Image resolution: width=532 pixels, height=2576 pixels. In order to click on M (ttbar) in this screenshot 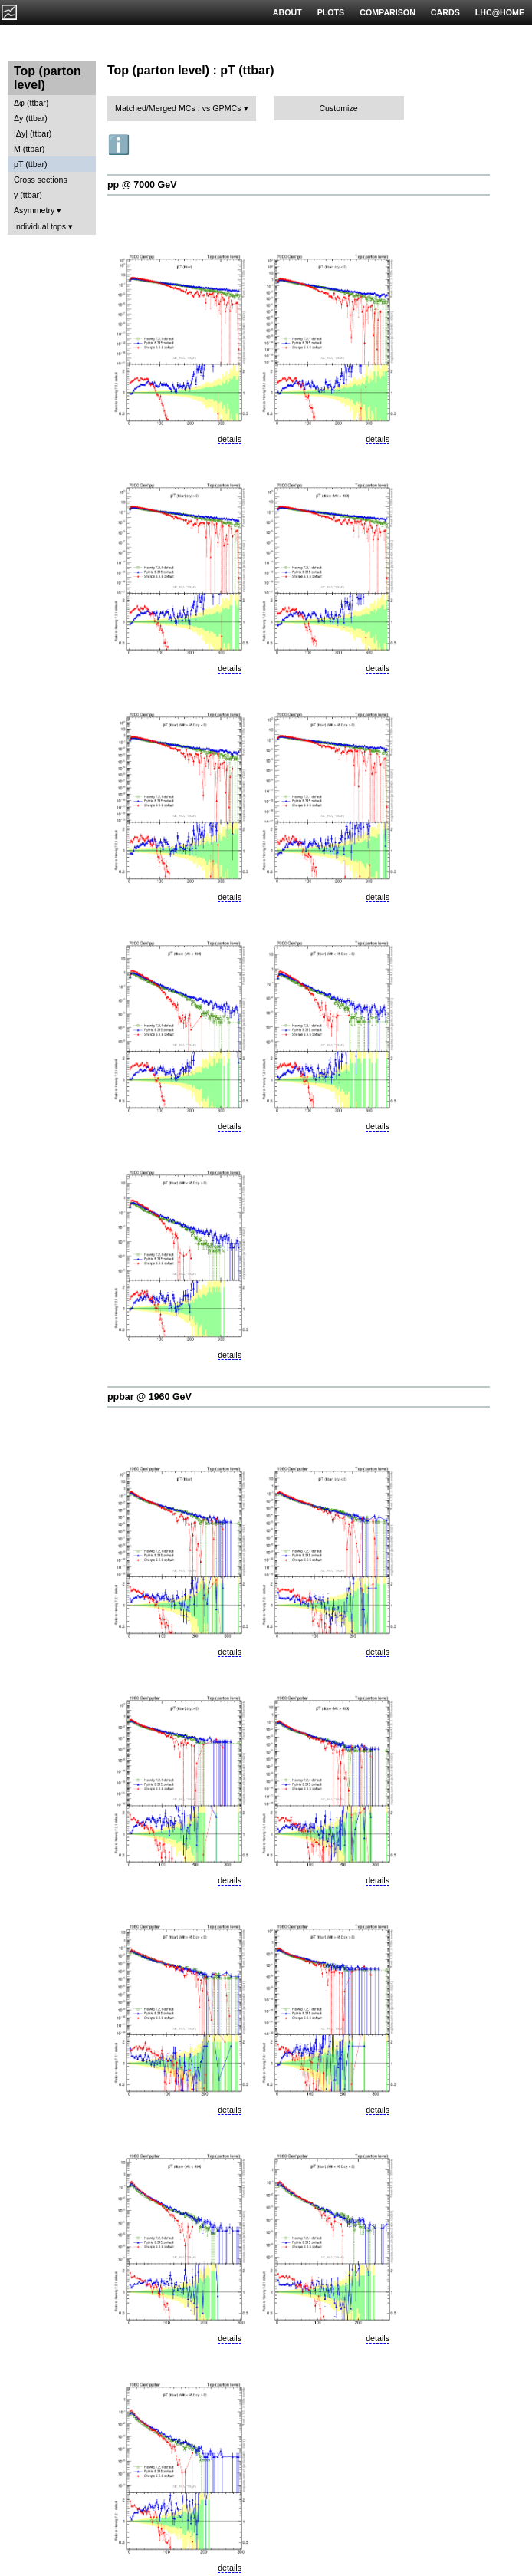, I will do `click(29, 148)`.